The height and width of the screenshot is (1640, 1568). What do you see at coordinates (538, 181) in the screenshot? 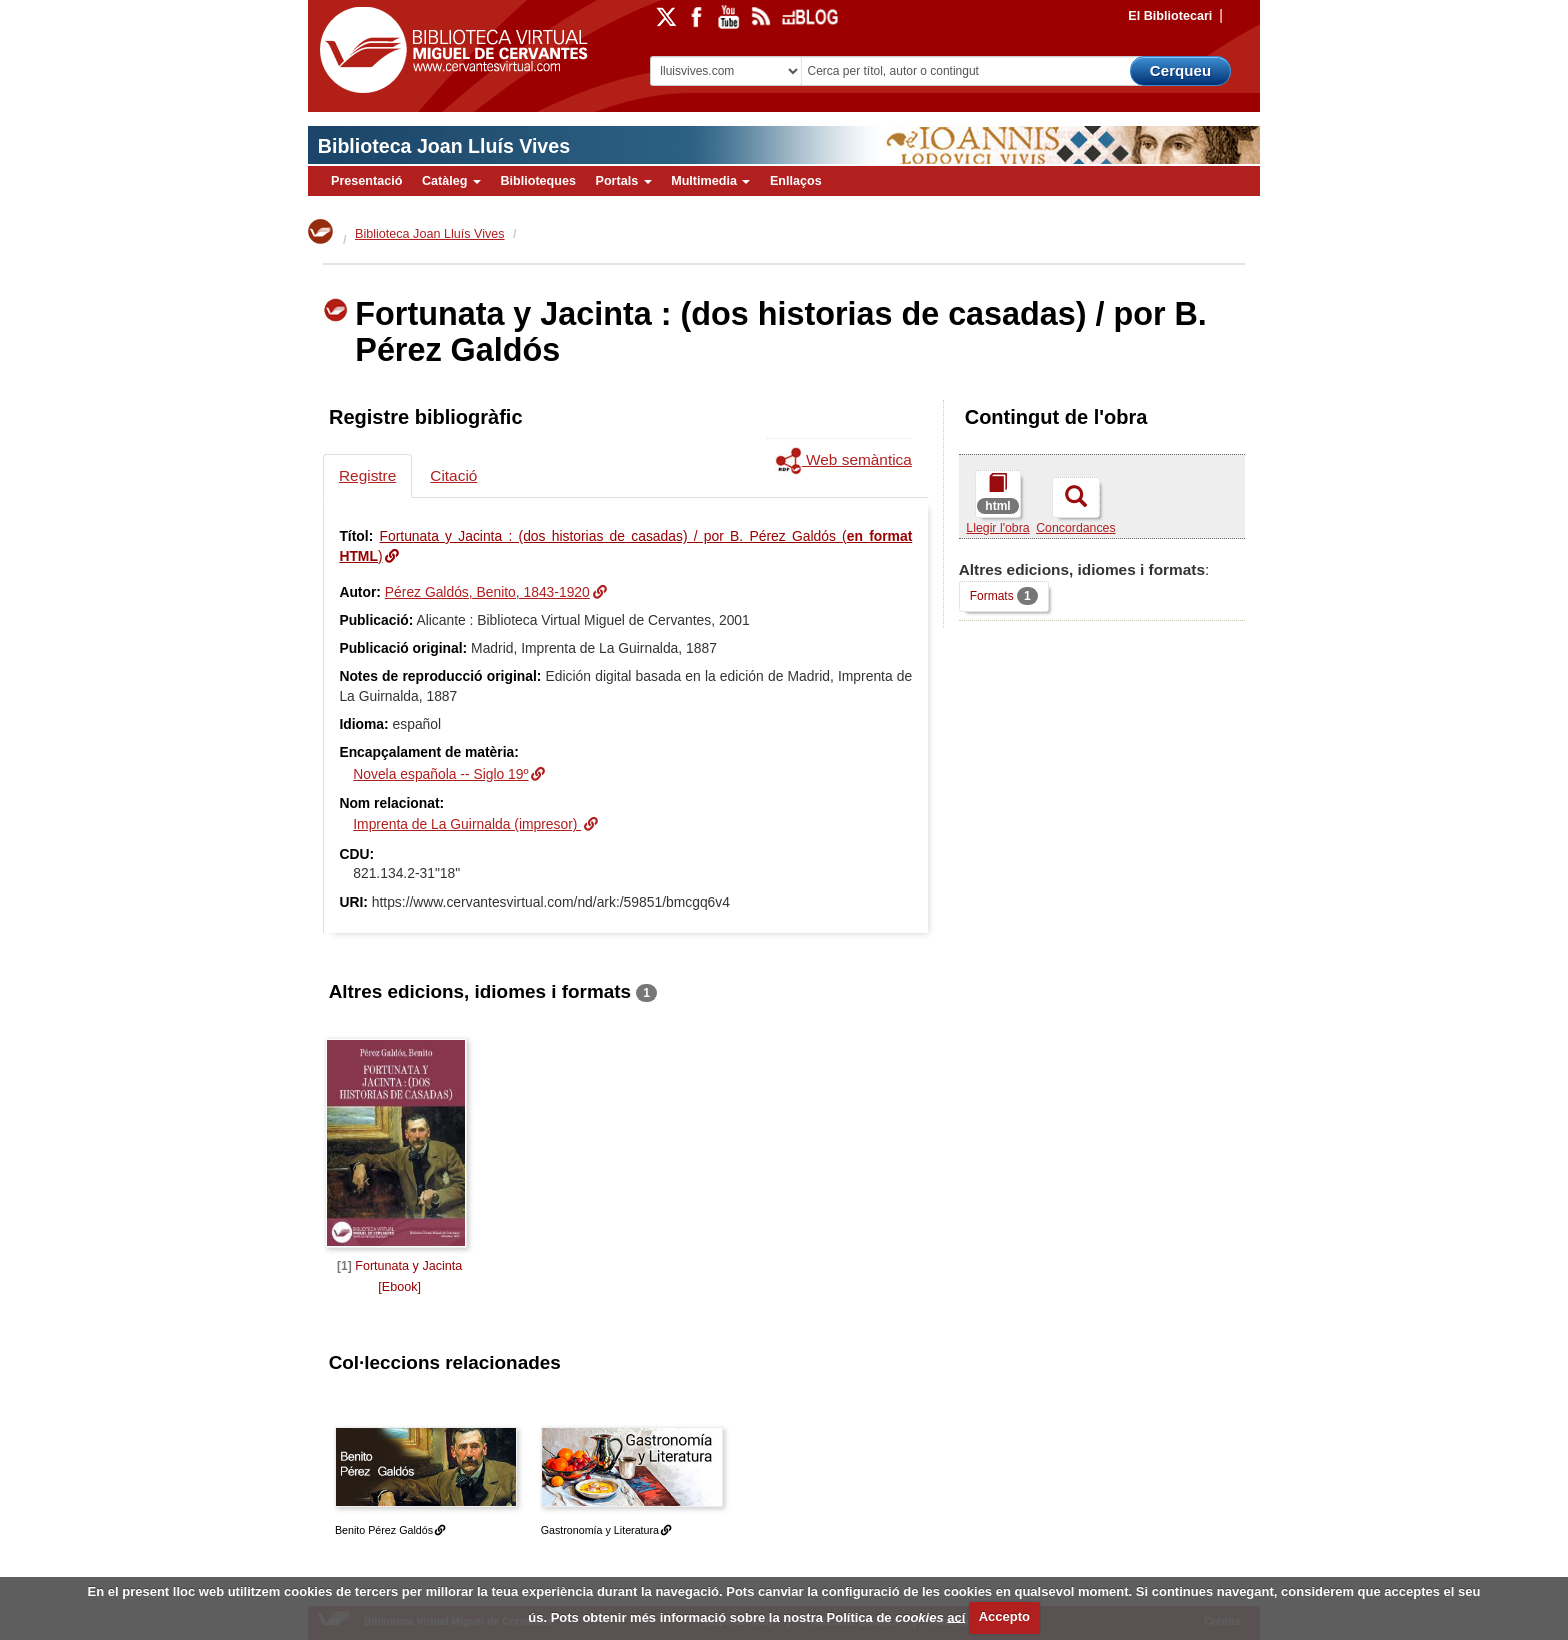
I see `Biblioteques` at bounding box center [538, 181].